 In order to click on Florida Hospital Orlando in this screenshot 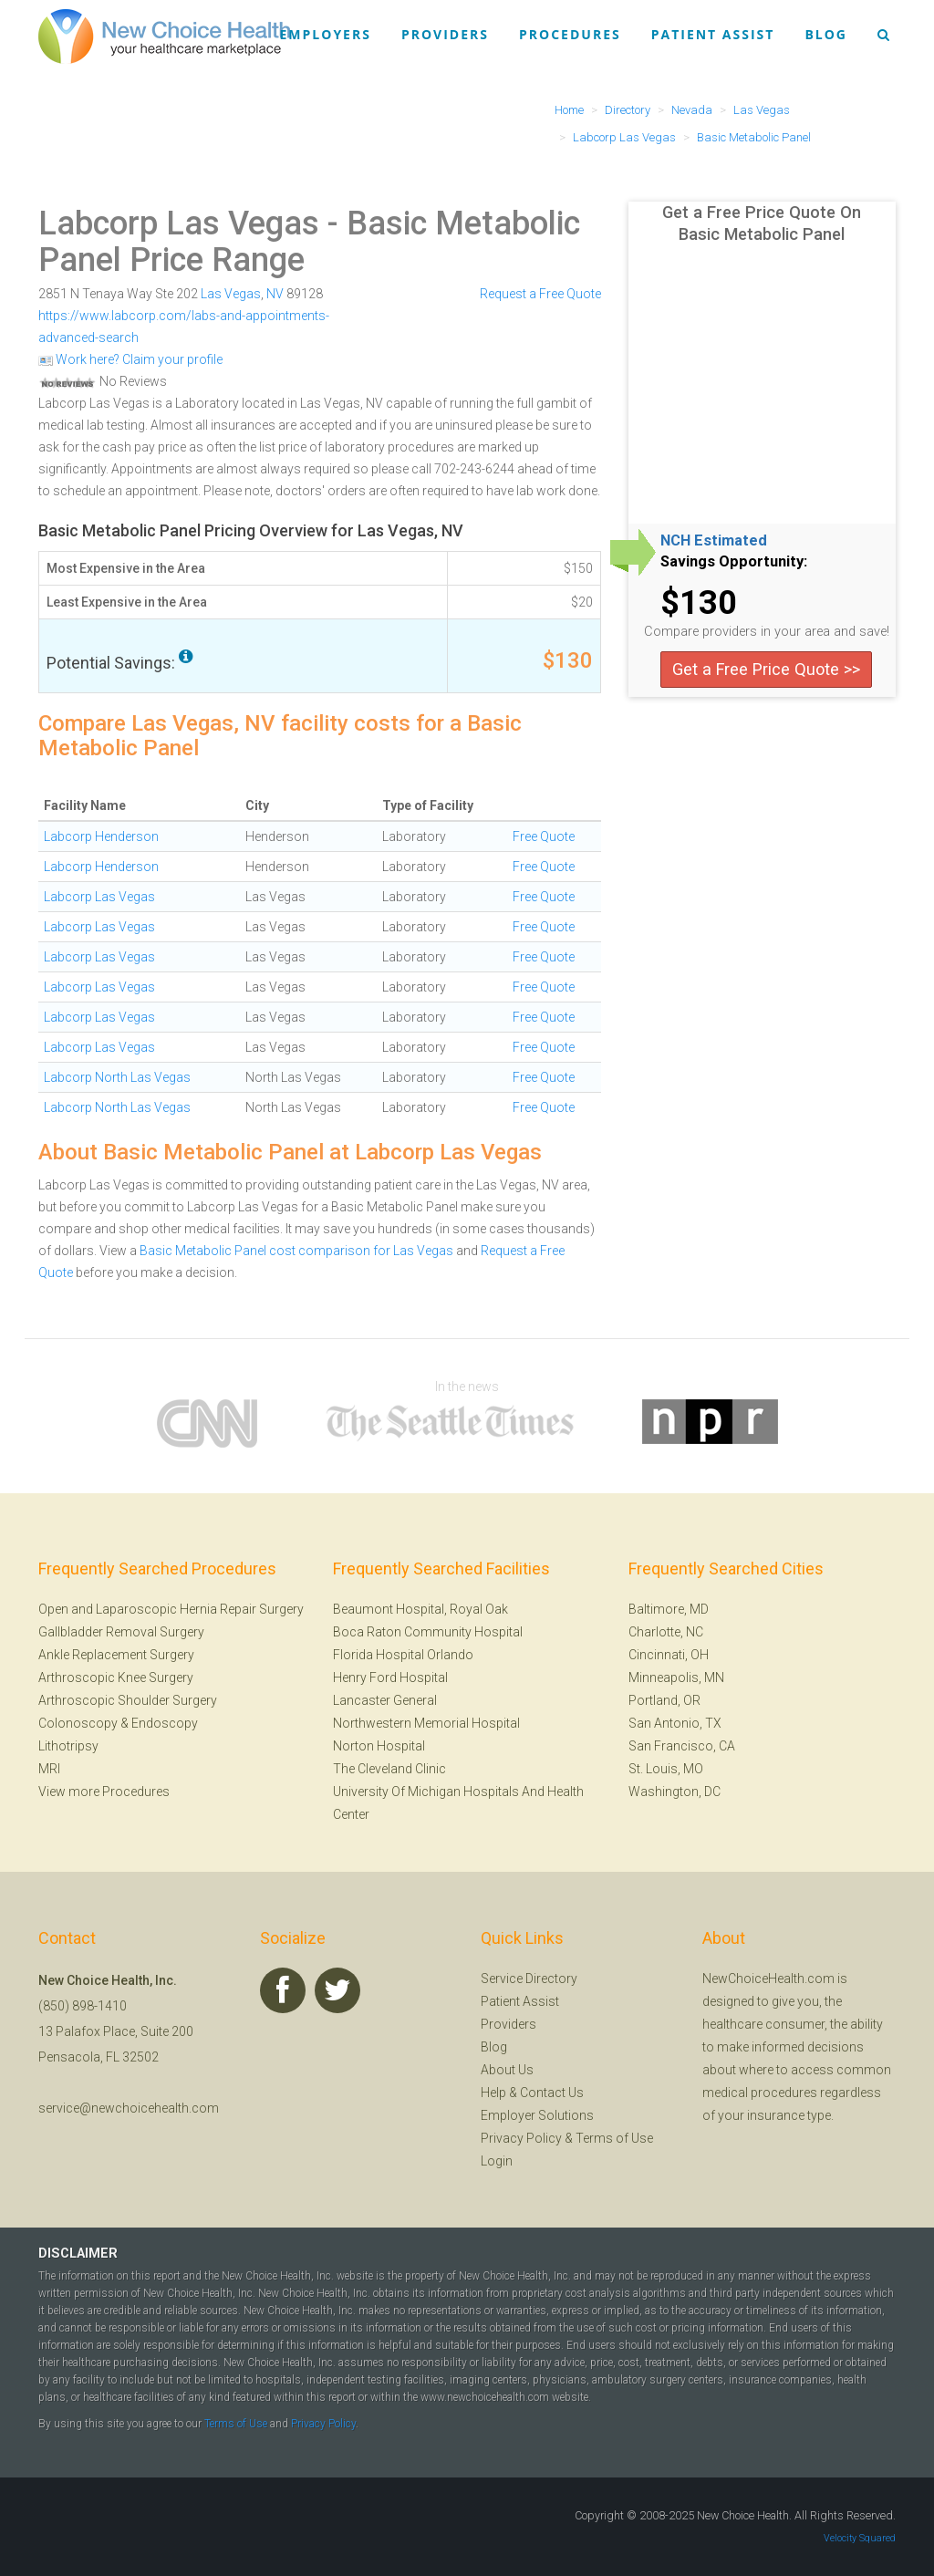, I will do `click(403, 1654)`.